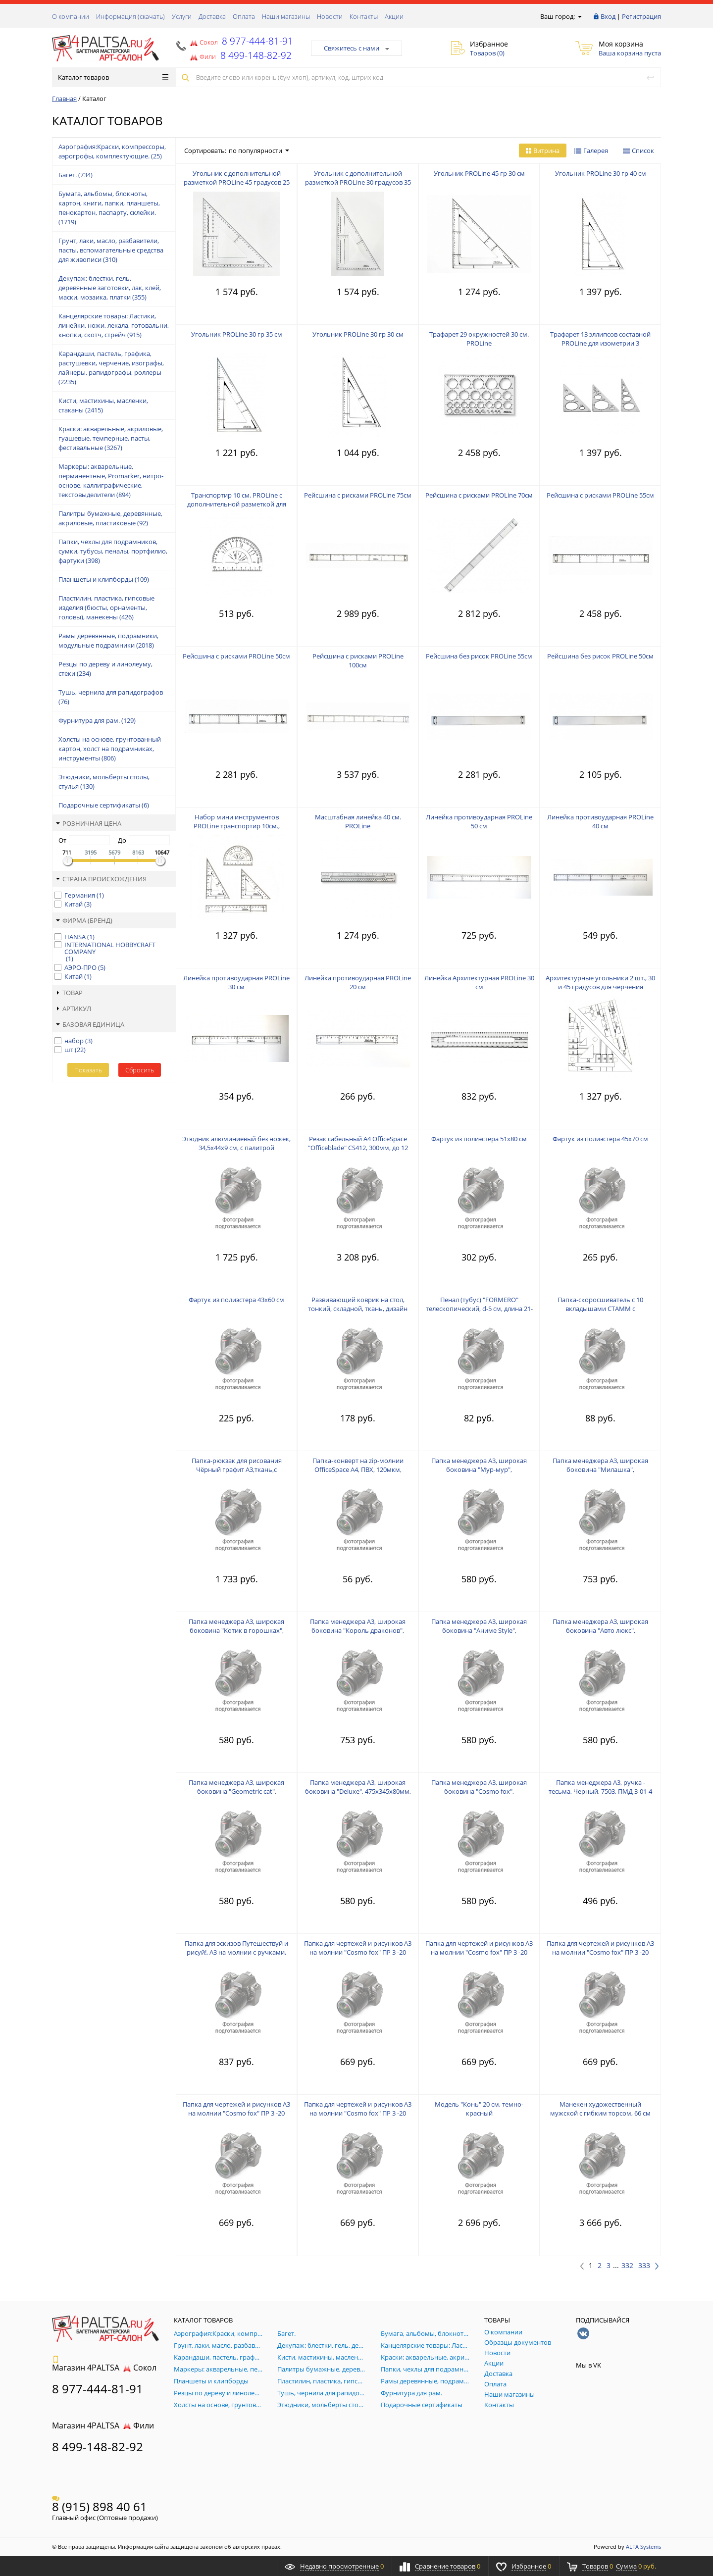 The image size is (713, 2576). What do you see at coordinates (84, 920) in the screenshot?
I see `Фирма (Бренд)` at bounding box center [84, 920].